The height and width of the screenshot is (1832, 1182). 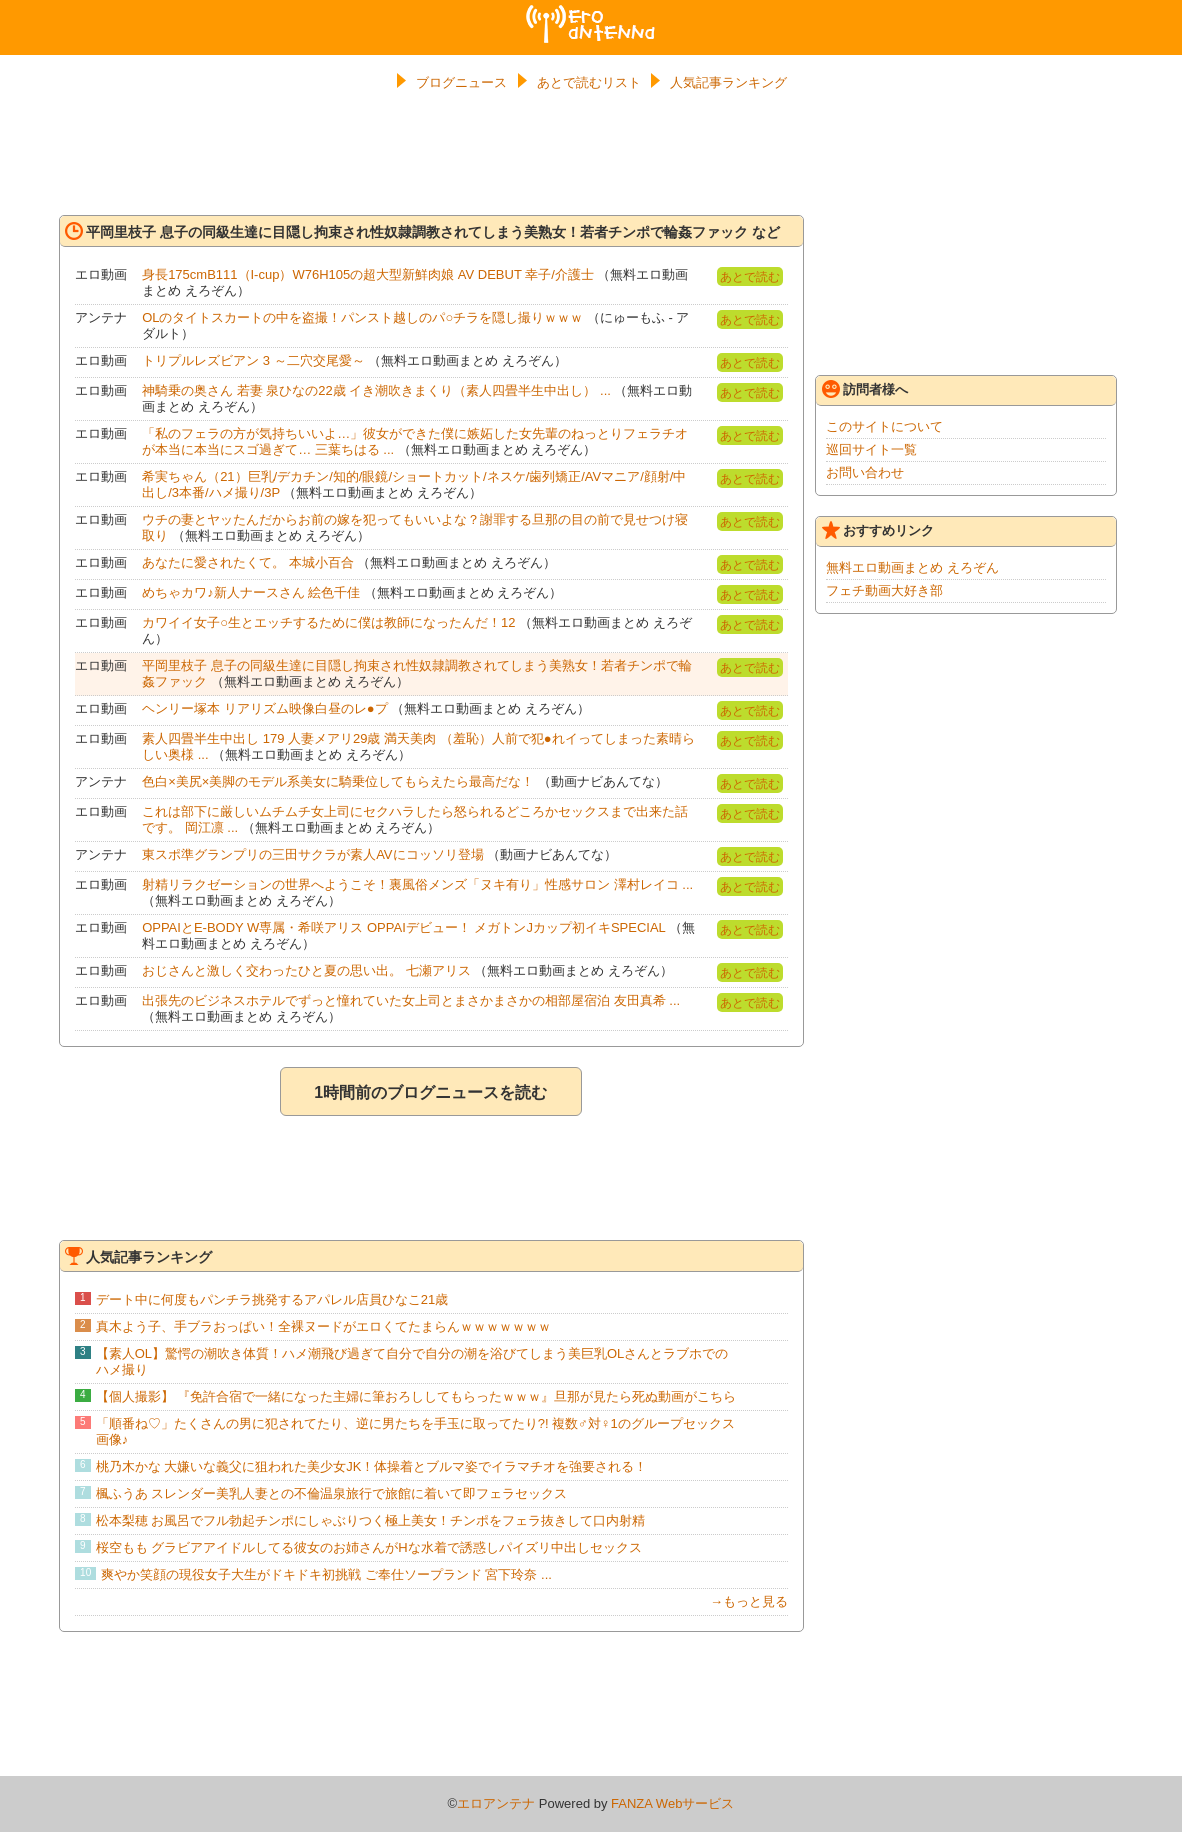 What do you see at coordinates (411, 1000) in the screenshot?
I see `出張先のビジネスホテルでずっと憧れていた女上司とまさかまさかの相部屋宿泊 友田真希 ...` at bounding box center [411, 1000].